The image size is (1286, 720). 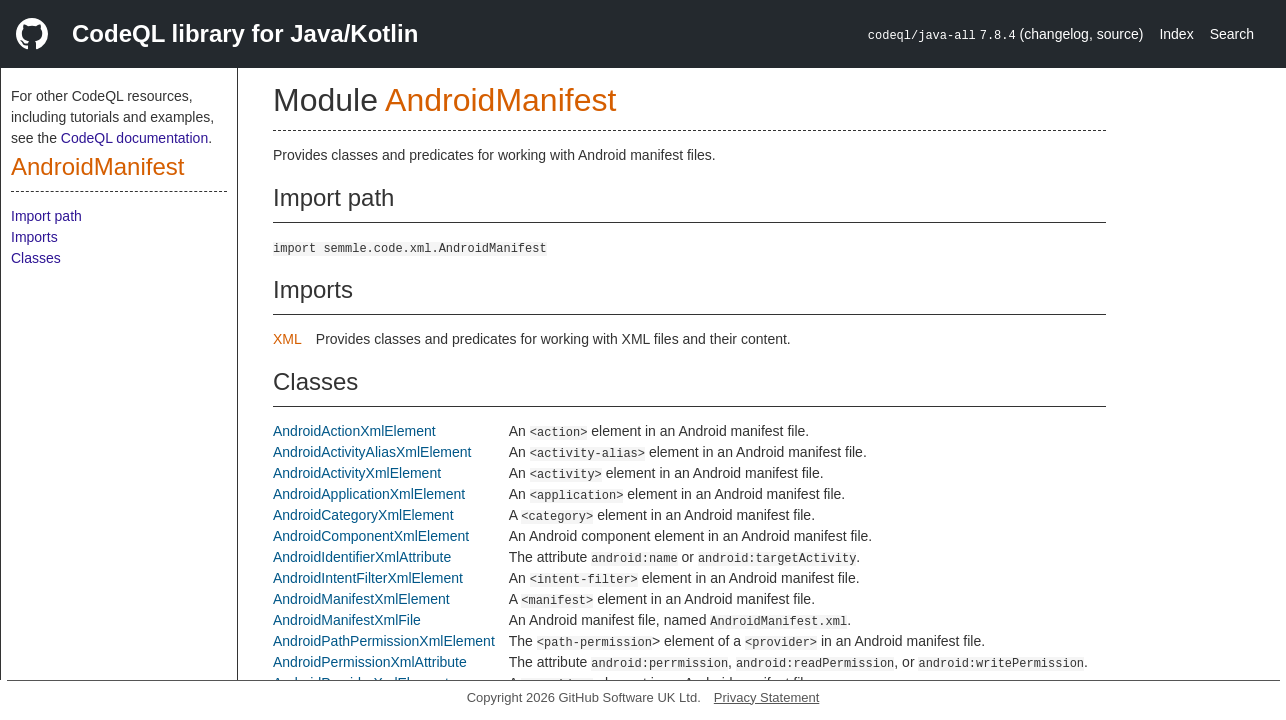 What do you see at coordinates (372, 452) in the screenshot?
I see `AndroidActivityAliasXmlElement` at bounding box center [372, 452].